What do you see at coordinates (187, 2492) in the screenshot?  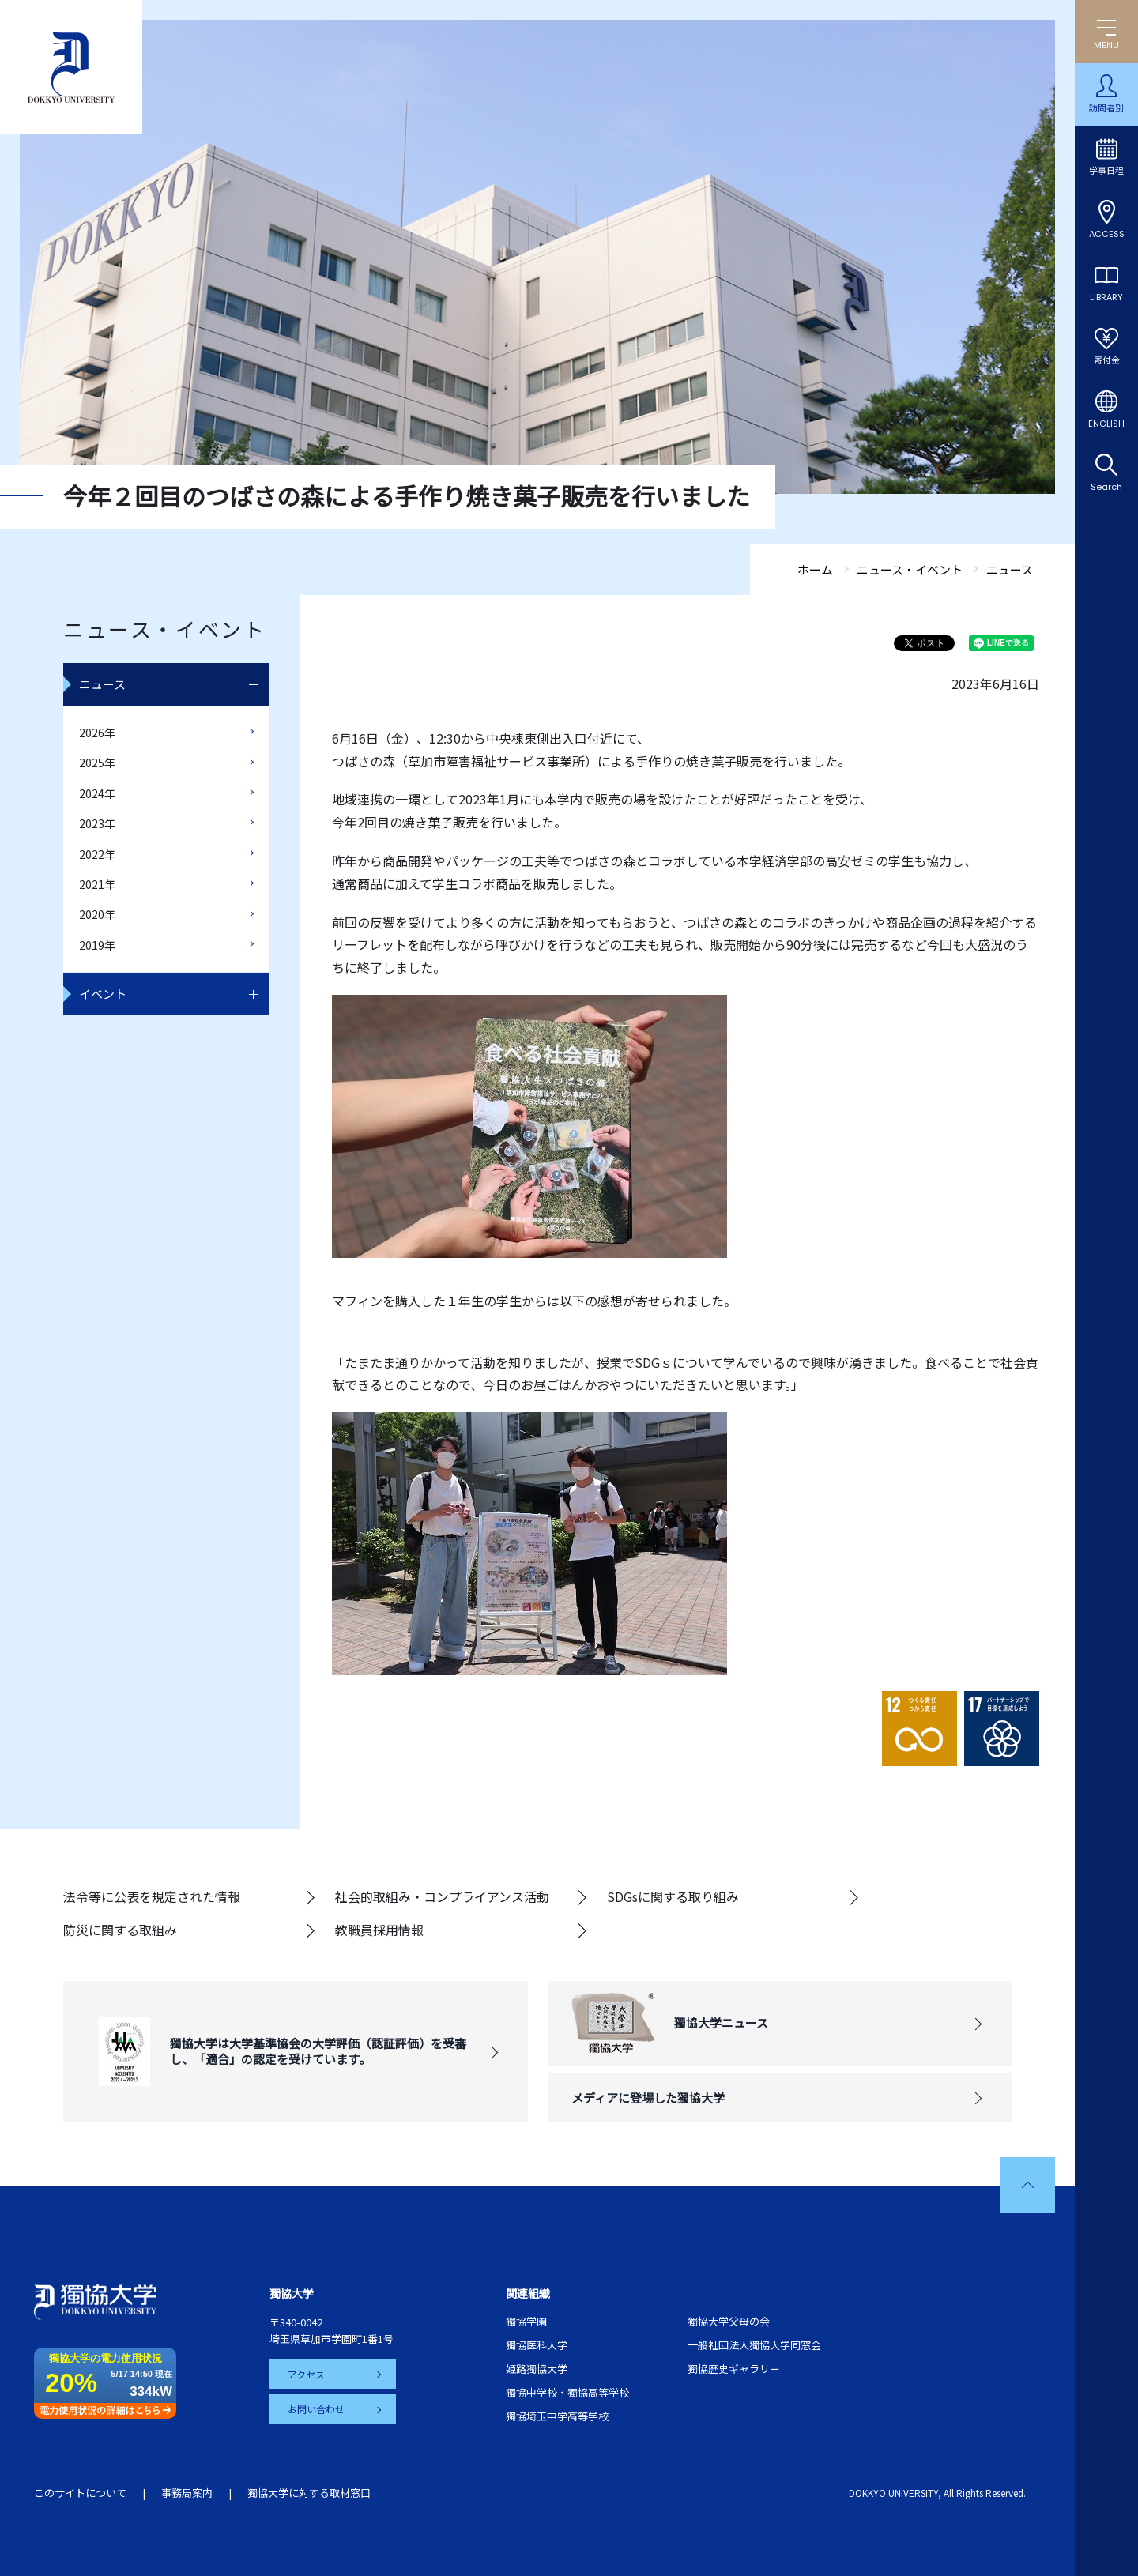 I see `事務局案内` at bounding box center [187, 2492].